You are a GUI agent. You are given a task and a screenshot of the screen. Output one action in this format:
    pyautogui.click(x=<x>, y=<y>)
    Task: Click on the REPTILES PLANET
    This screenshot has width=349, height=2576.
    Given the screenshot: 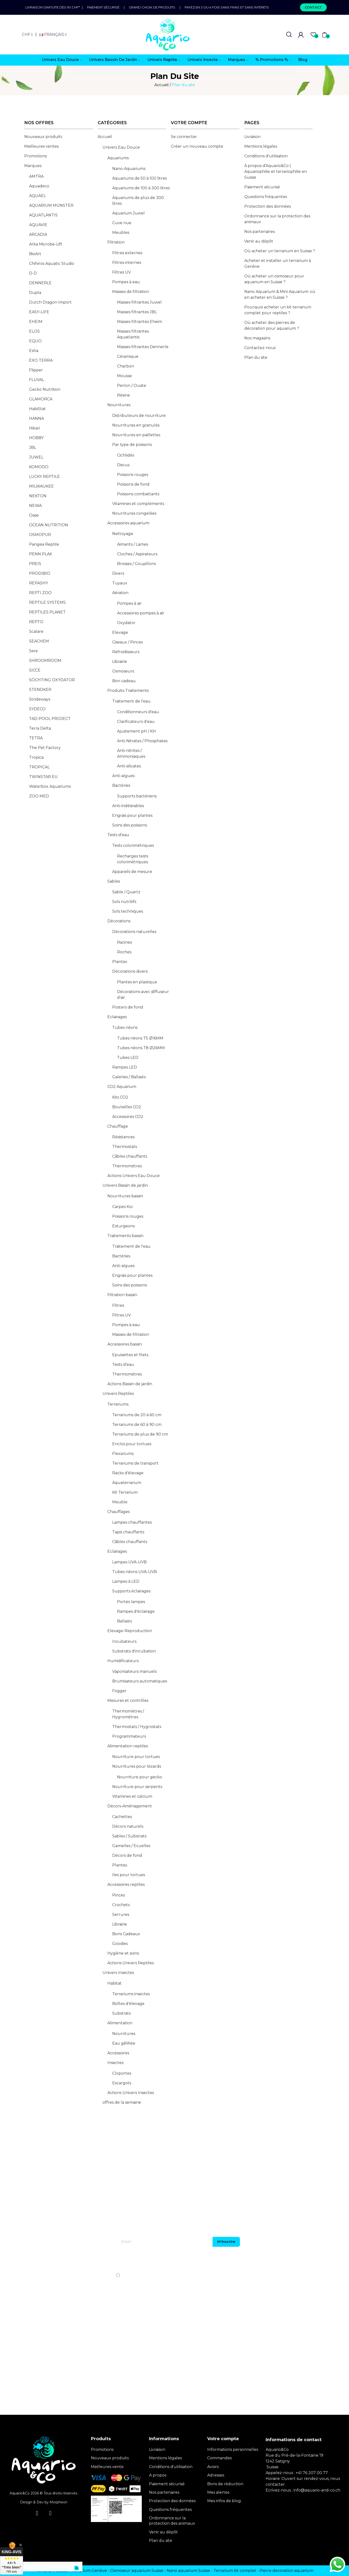 What is the action you would take?
    pyautogui.click(x=47, y=612)
    